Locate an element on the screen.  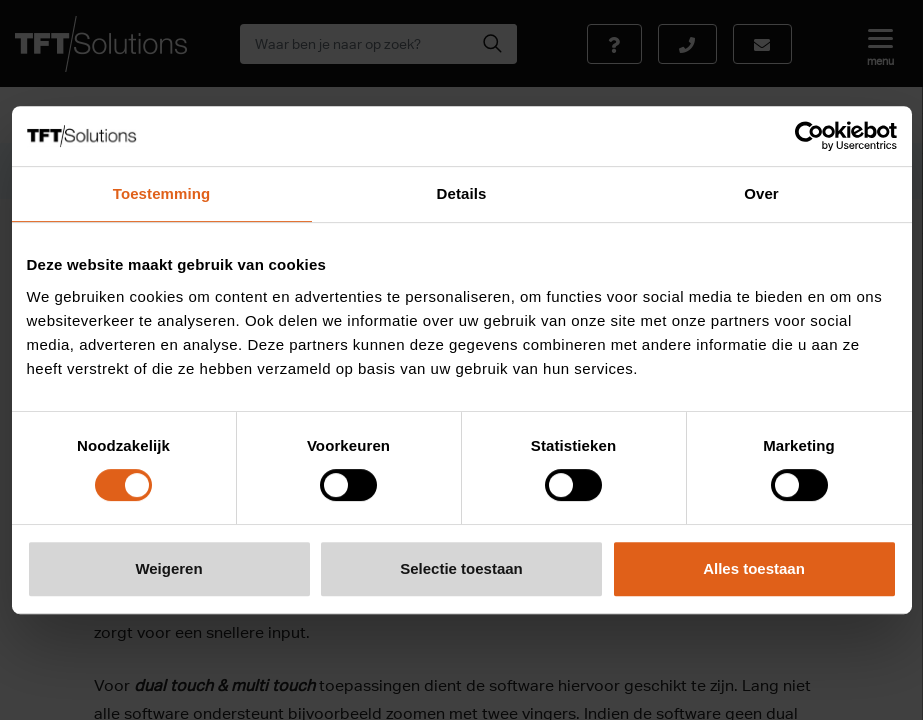
Over [tab] is located at coordinates (761, 193).